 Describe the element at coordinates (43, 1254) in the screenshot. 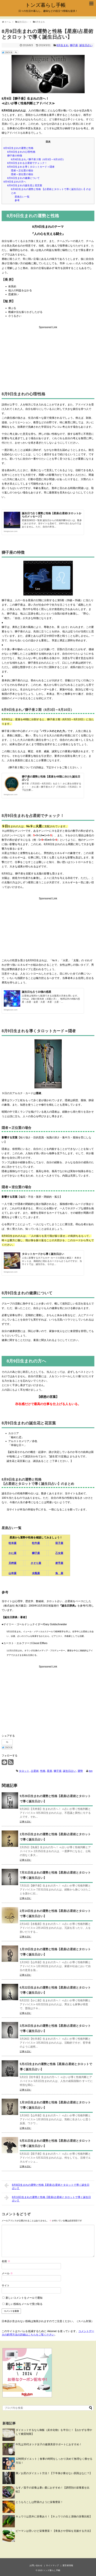

I see `タロットカードから導く誕生日占い` at that location.